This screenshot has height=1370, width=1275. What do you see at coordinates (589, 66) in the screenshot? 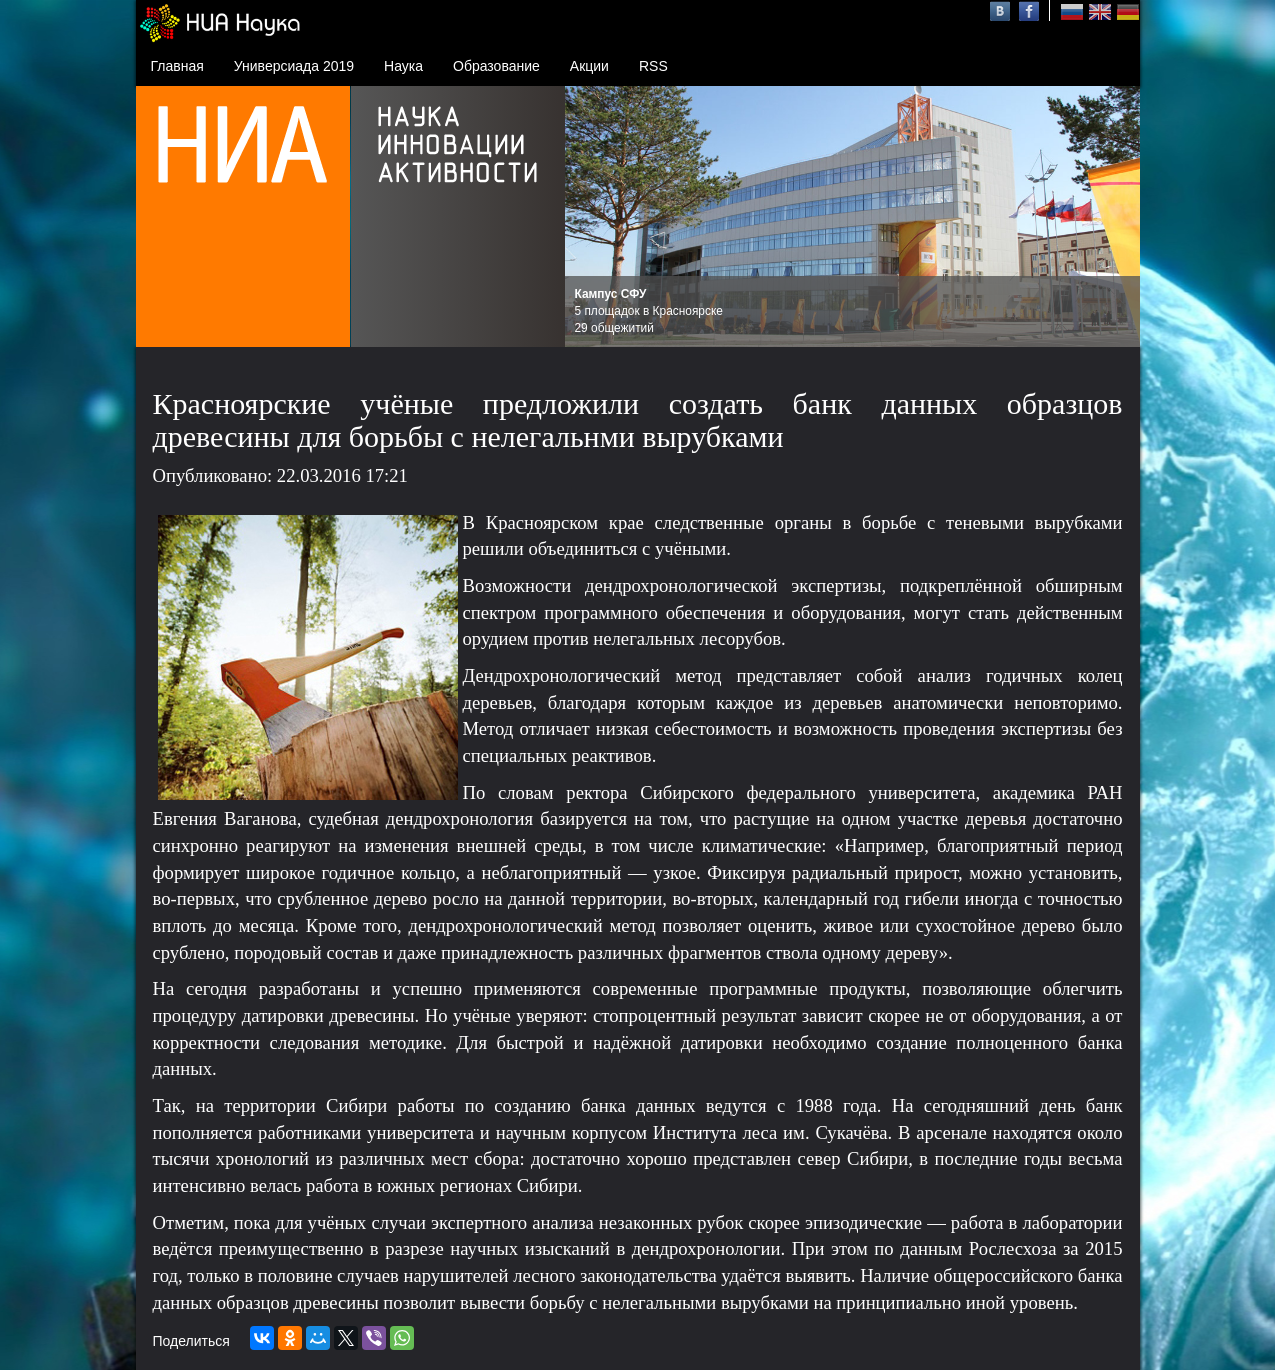
I see `Акции` at bounding box center [589, 66].